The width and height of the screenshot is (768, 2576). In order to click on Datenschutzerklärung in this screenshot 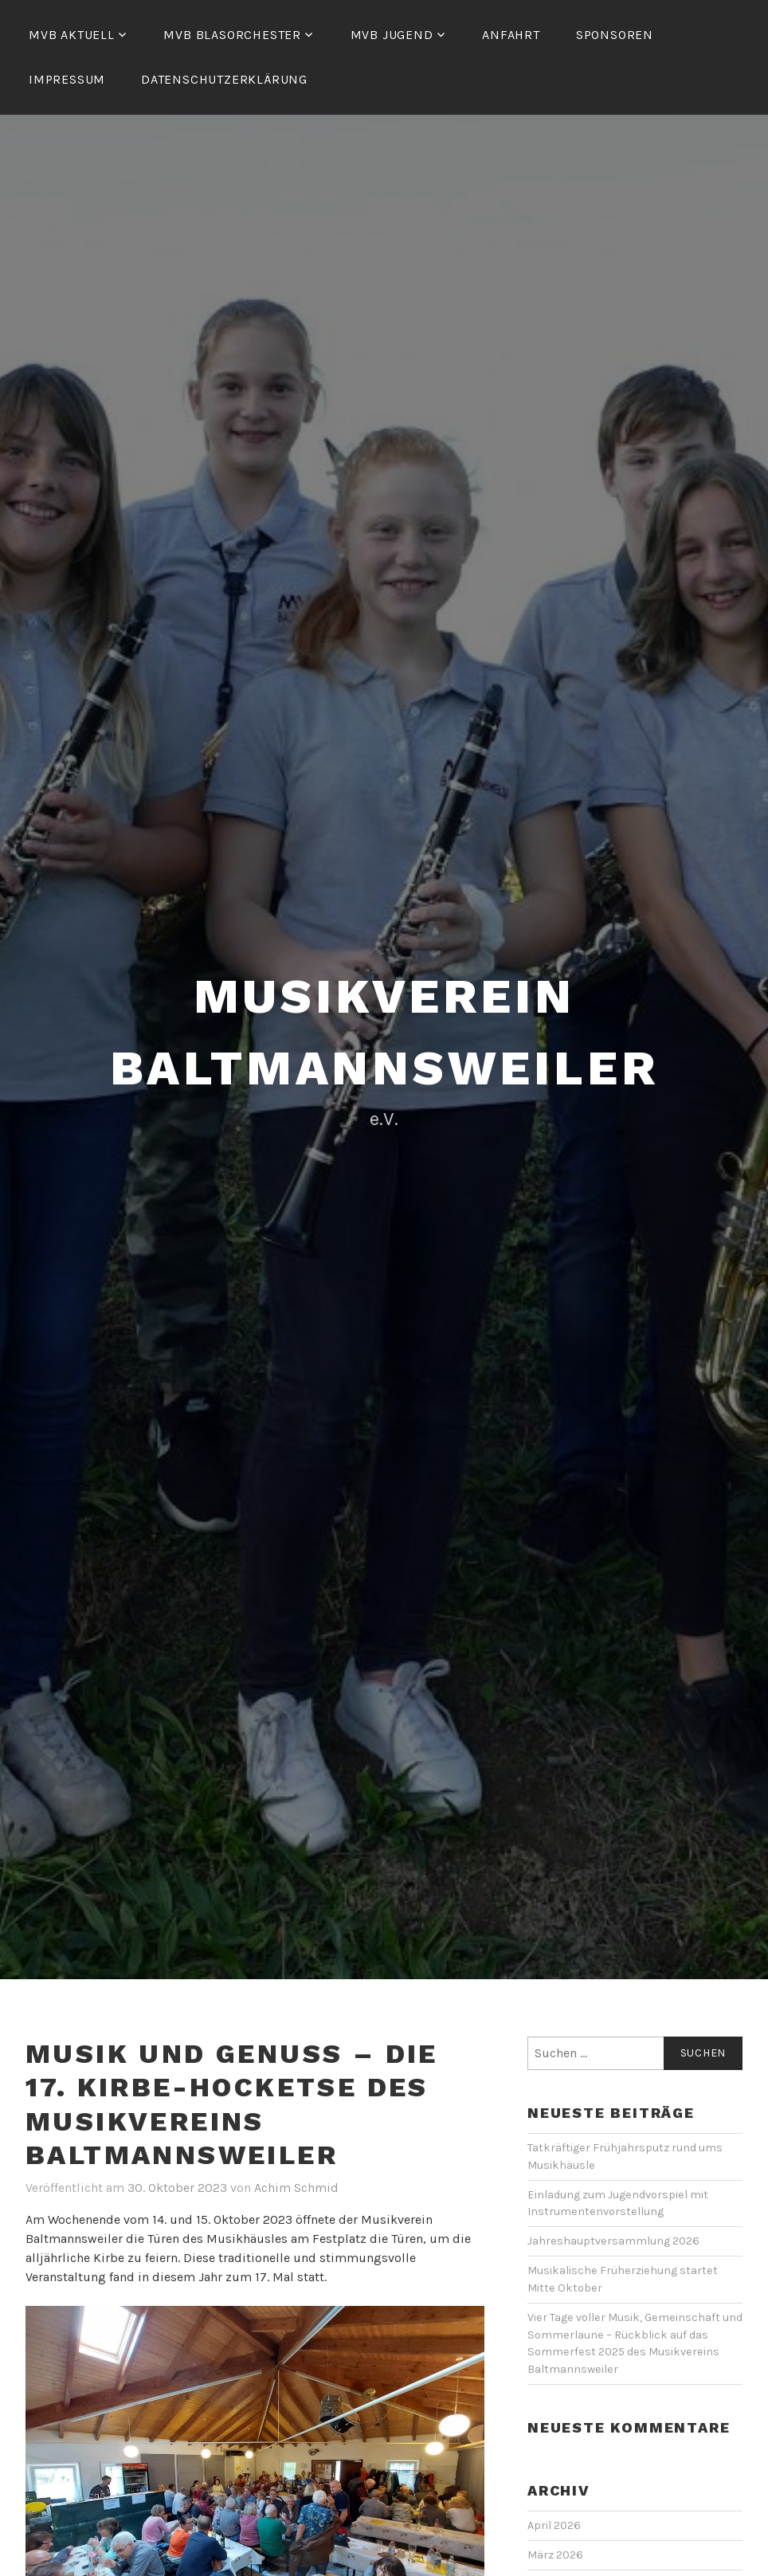, I will do `click(224, 79)`.